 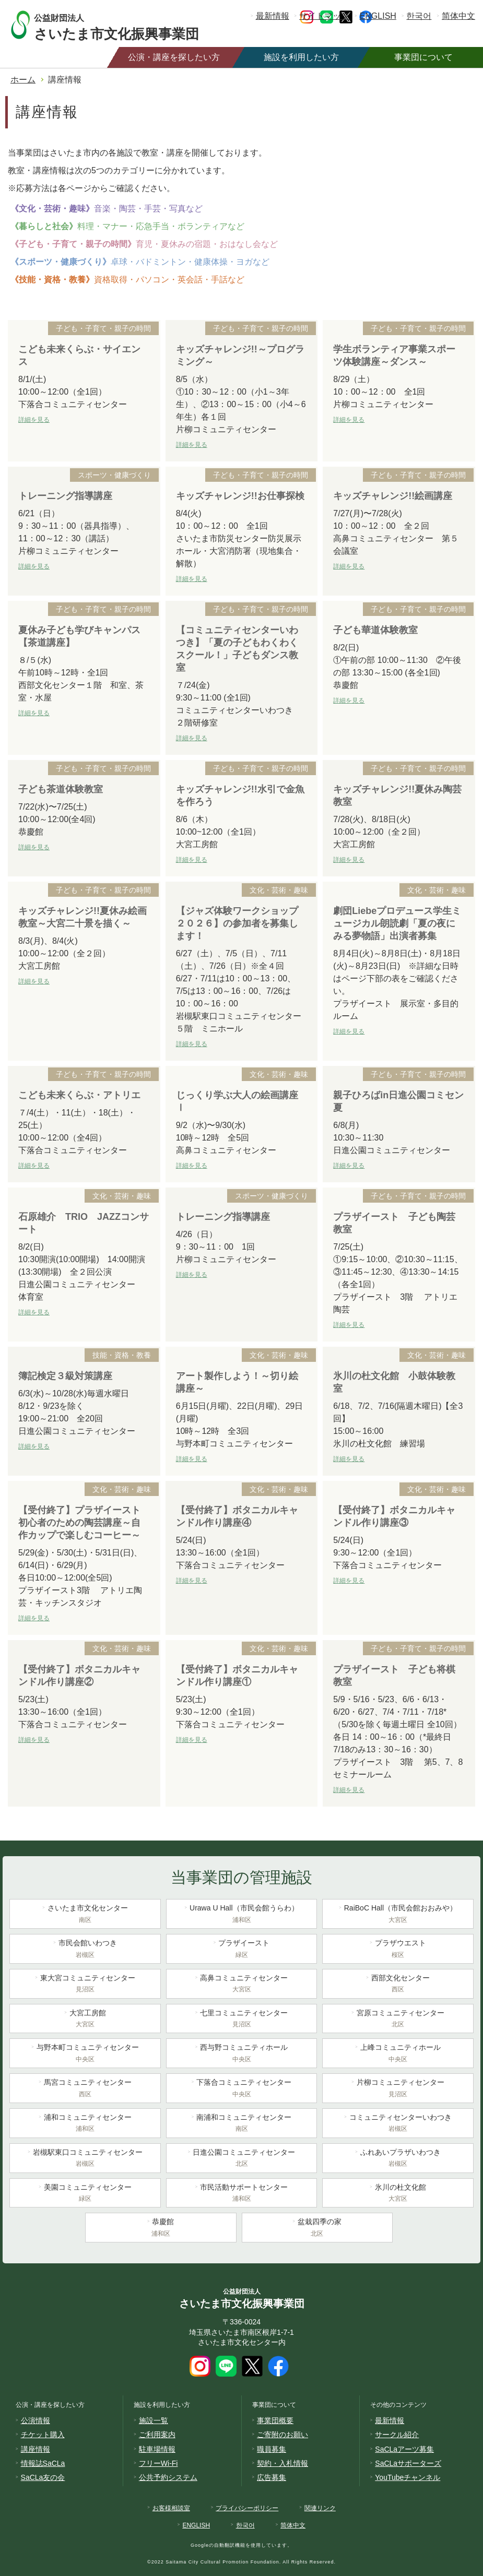 What do you see at coordinates (43, 2434) in the screenshot?
I see `チケット購入` at bounding box center [43, 2434].